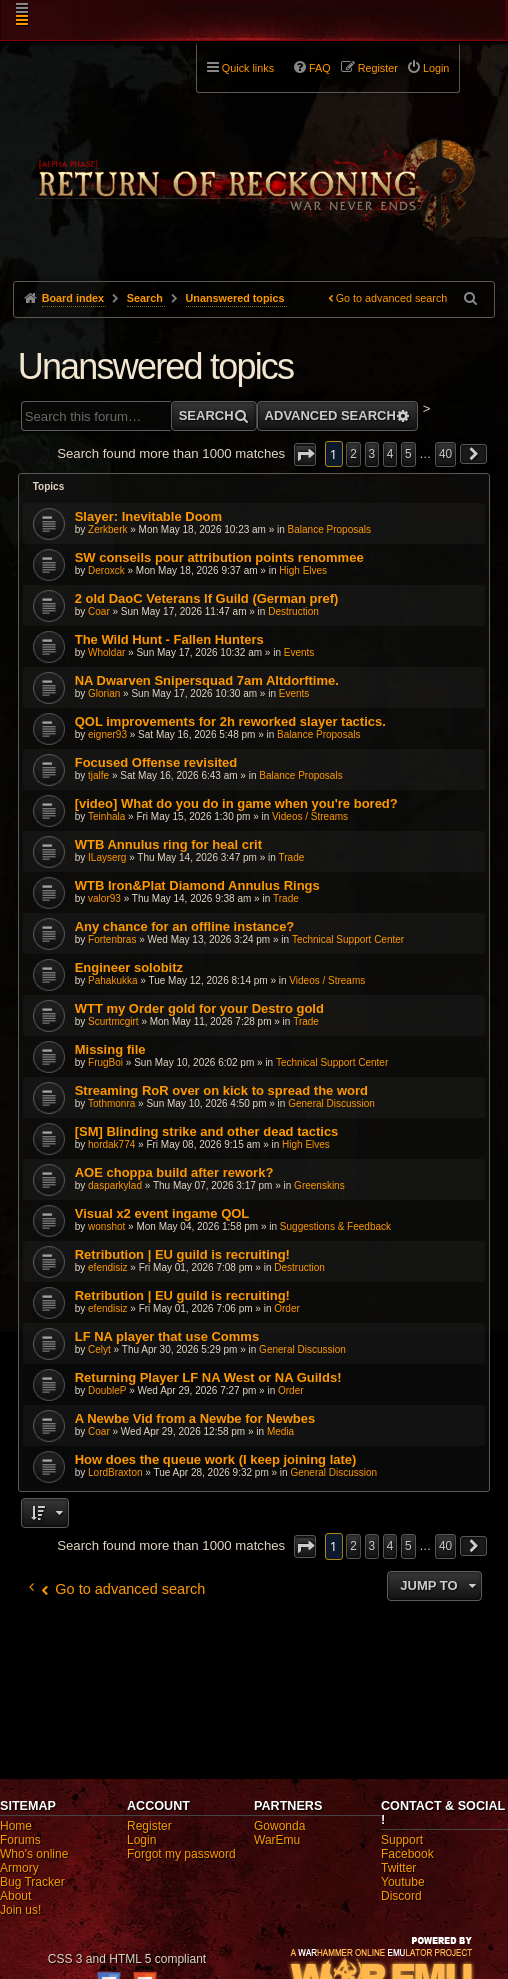 The height and width of the screenshot is (1979, 508). What do you see at coordinates (104, 898) in the screenshot?
I see `valor93` at bounding box center [104, 898].